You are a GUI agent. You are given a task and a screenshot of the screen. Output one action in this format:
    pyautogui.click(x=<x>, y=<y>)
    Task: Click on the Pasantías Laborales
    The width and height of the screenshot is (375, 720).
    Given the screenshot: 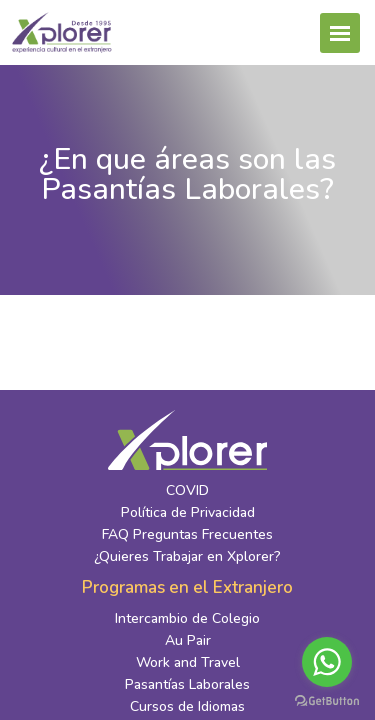 What is the action you would take?
    pyautogui.click(x=187, y=684)
    